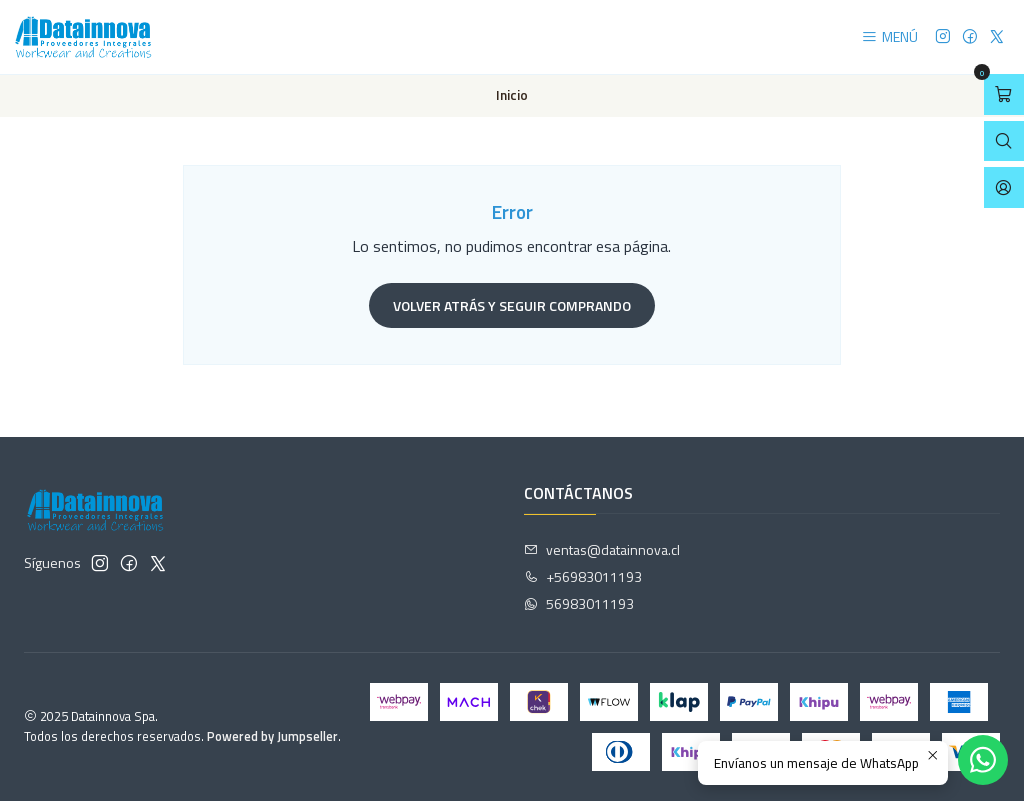 Image resolution: width=1024 pixels, height=801 pixels. What do you see at coordinates (1004, 94) in the screenshot?
I see `[Abrir carro]` at bounding box center [1004, 94].